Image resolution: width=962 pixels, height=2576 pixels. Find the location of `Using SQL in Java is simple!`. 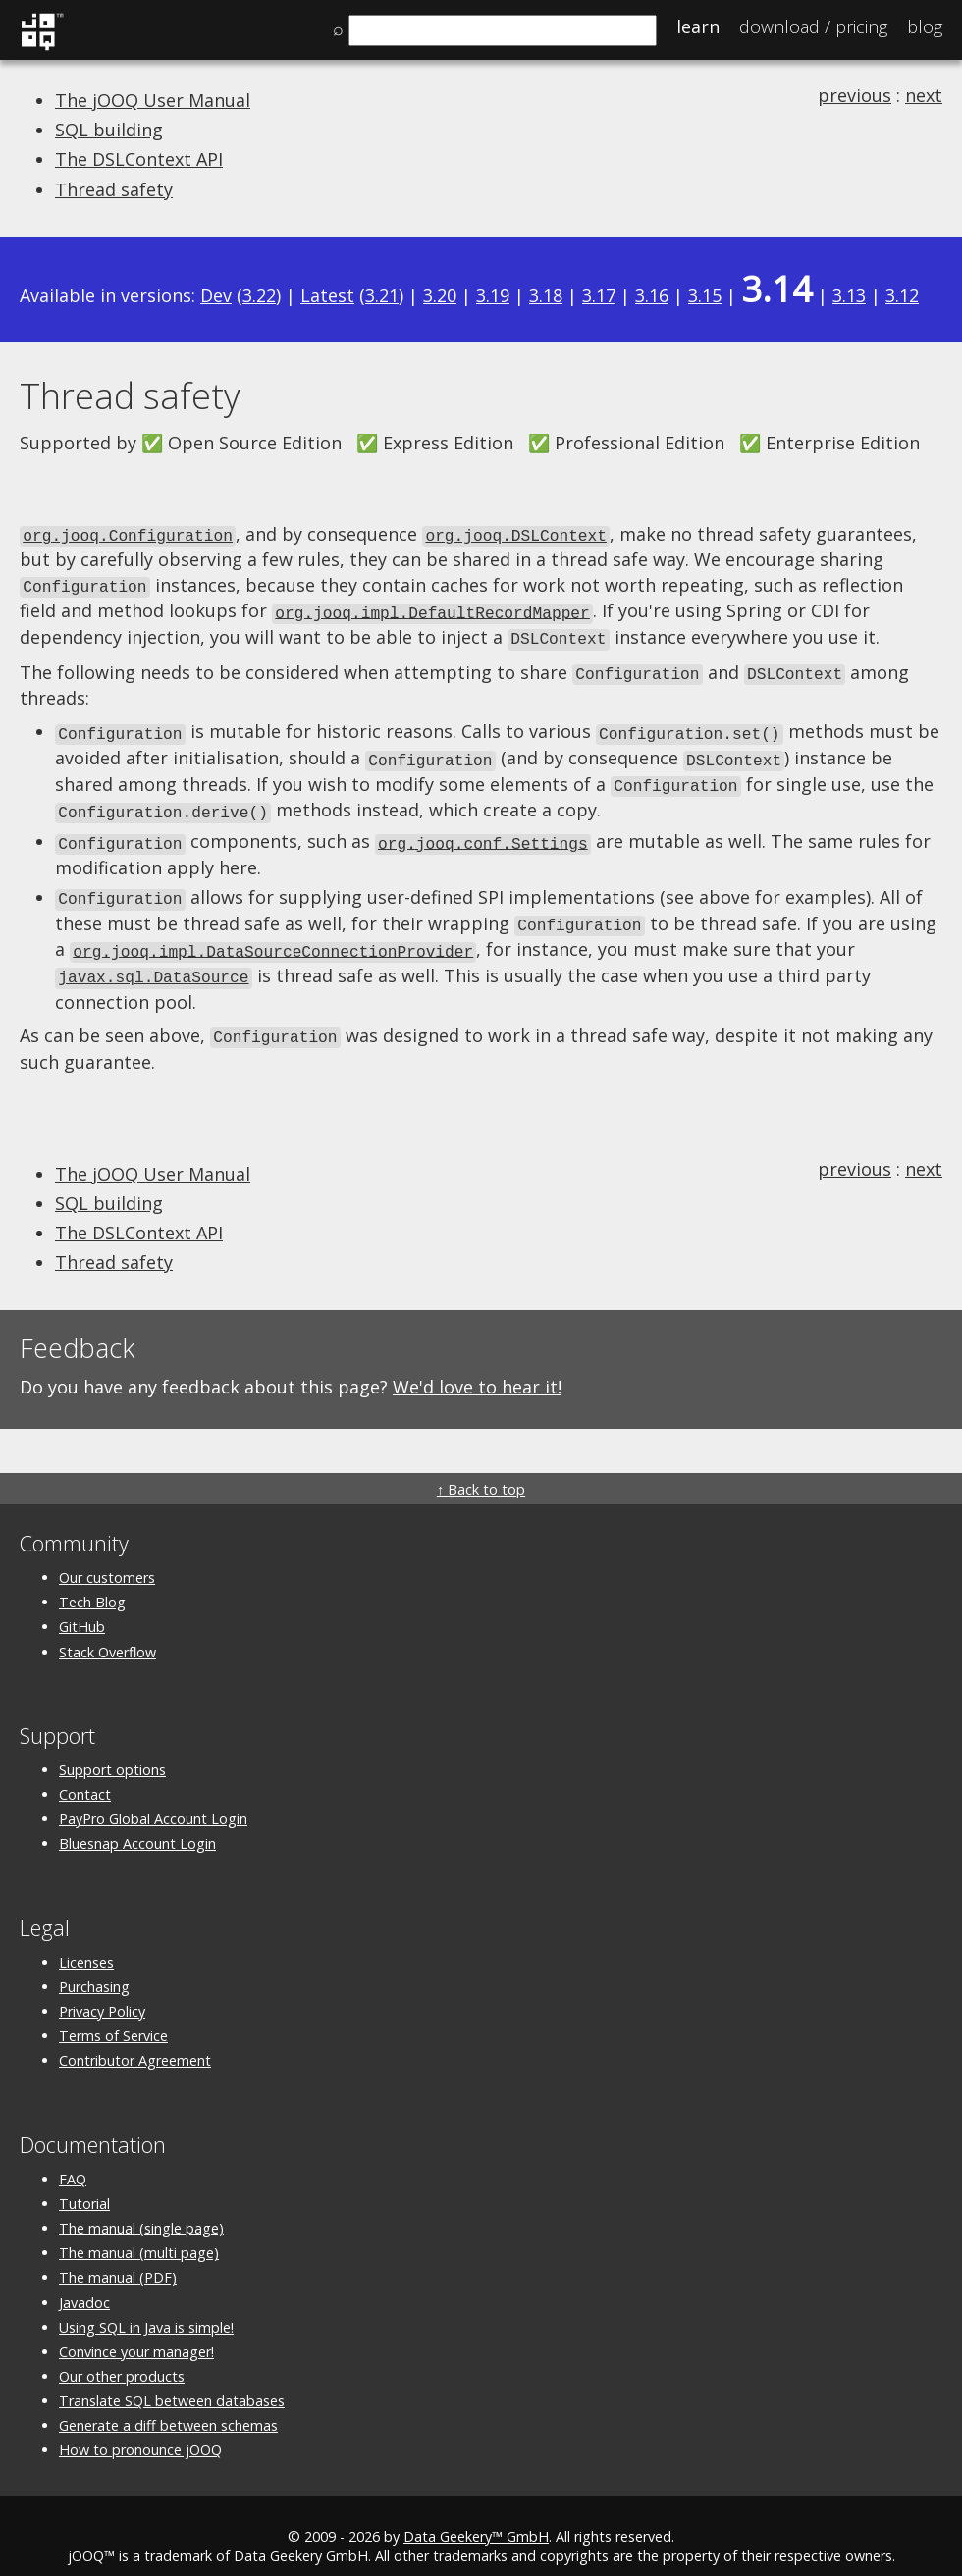

Using SQL in Java is simple! is located at coordinates (146, 2304).